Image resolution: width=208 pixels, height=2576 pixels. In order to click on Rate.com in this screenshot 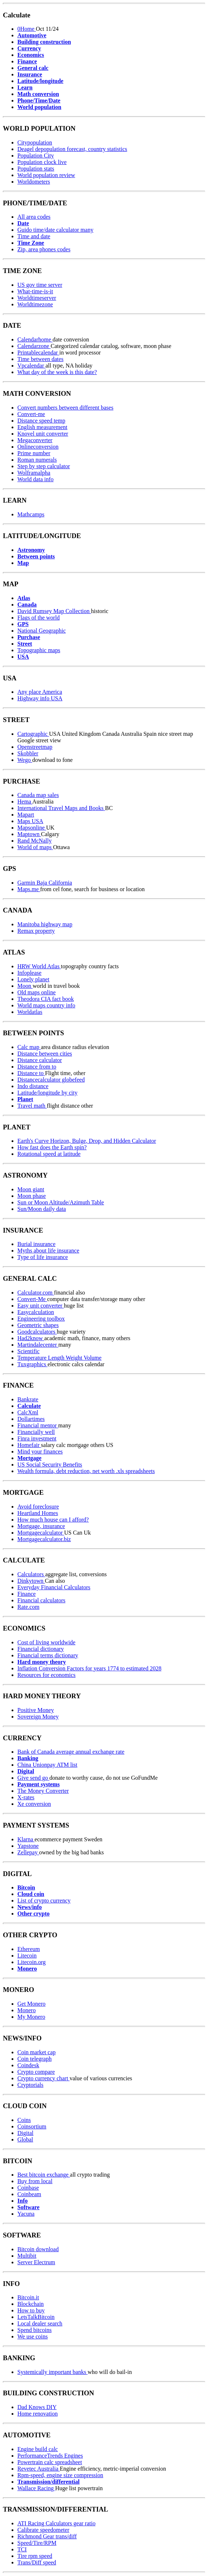, I will do `click(28, 1607)`.